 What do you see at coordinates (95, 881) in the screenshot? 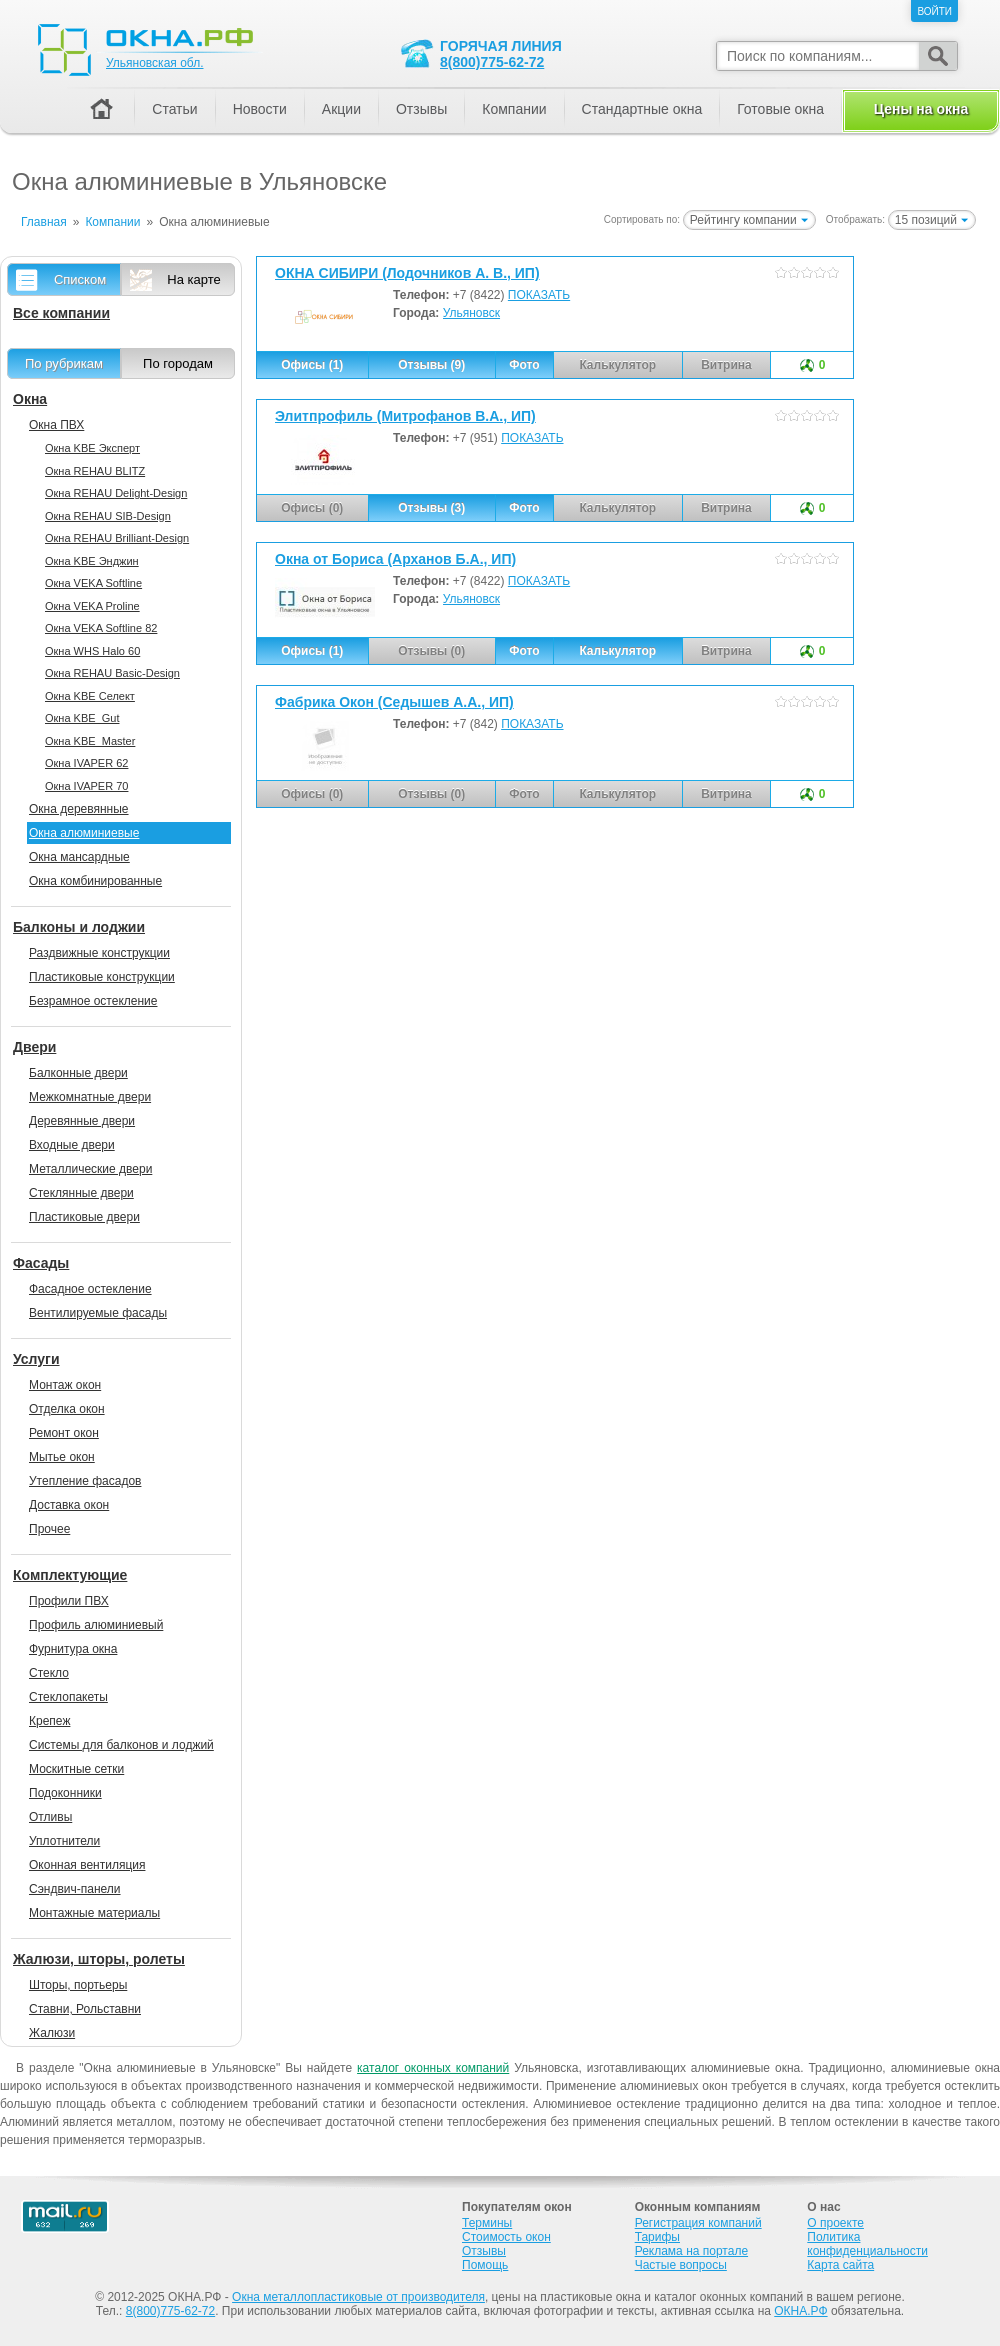
I see `Окна комбинированные` at bounding box center [95, 881].